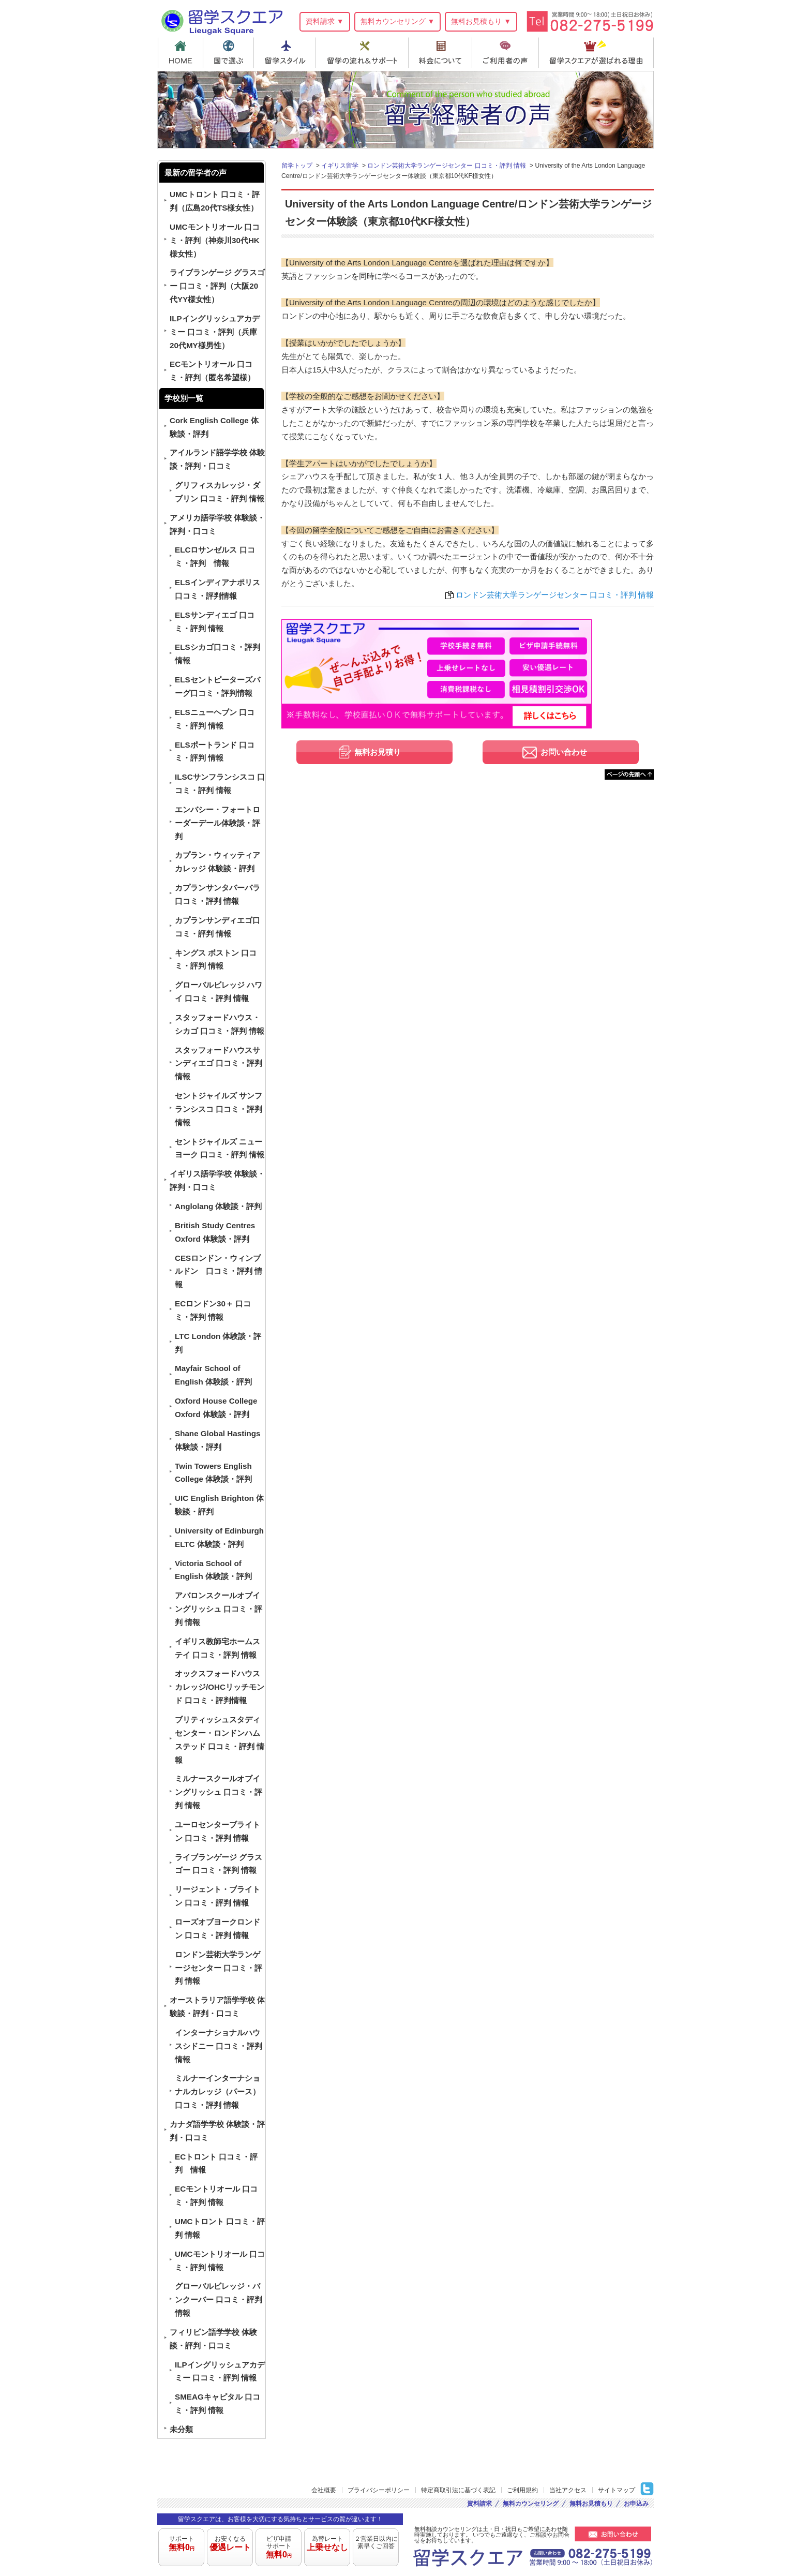 The width and height of the screenshot is (811, 2576). I want to click on セントジャイルズ サンフランシスコ 口コミ・評判 情報, so click(218, 1109).